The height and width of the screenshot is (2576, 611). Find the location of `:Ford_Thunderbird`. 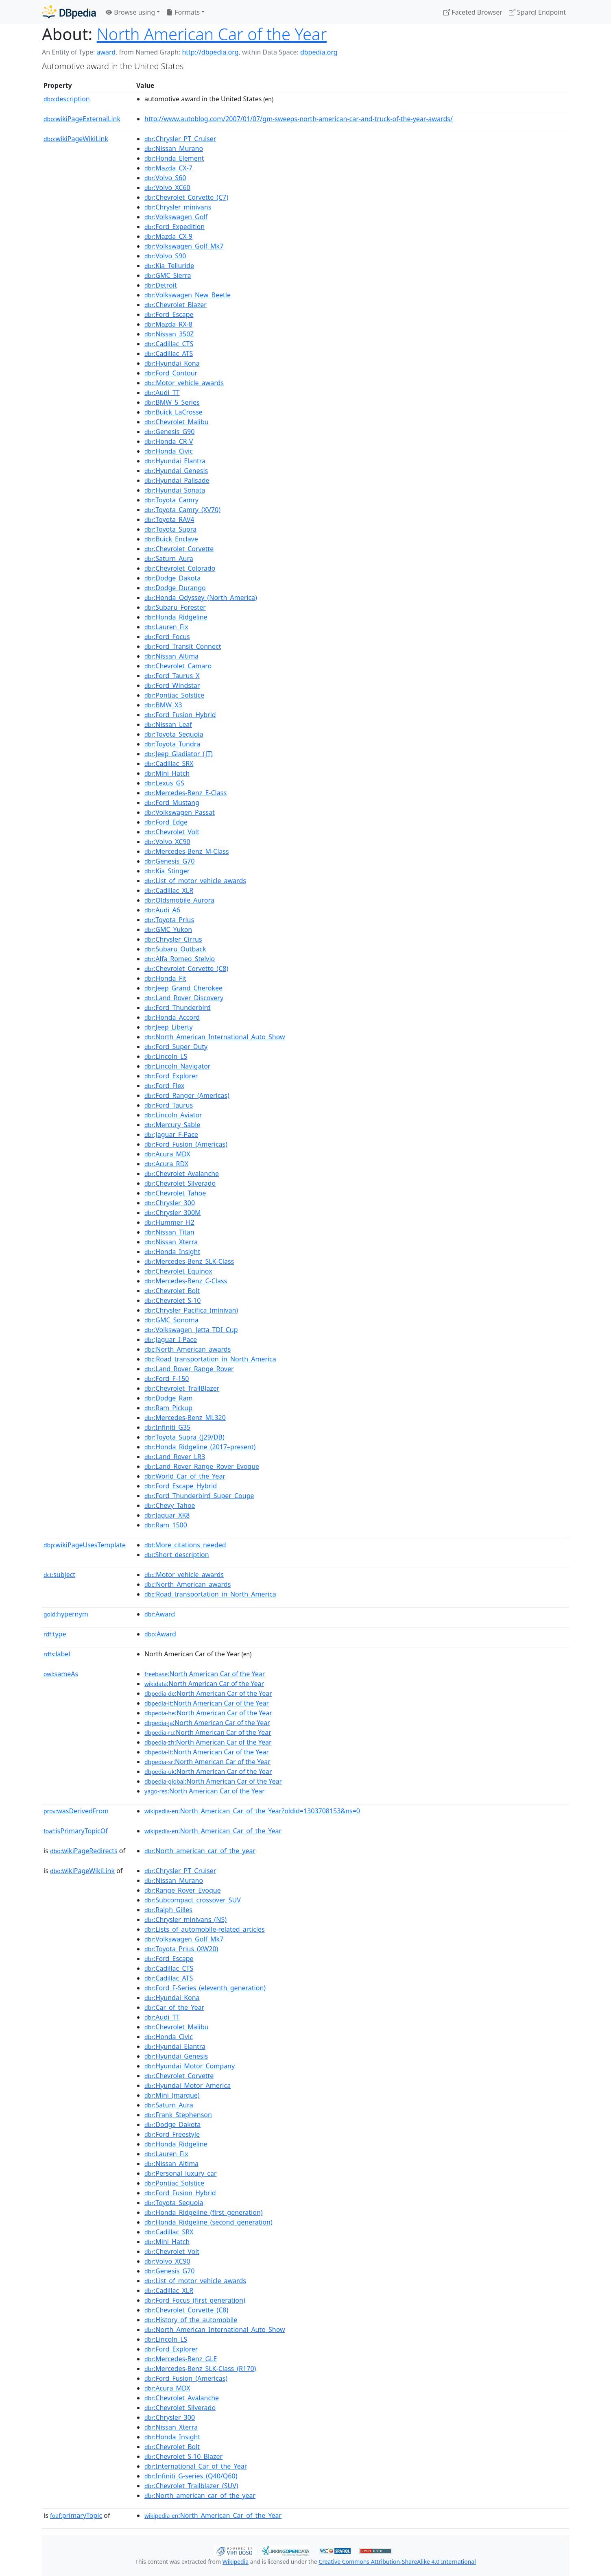

:Ford_Thunderbird is located at coordinates (177, 1007).